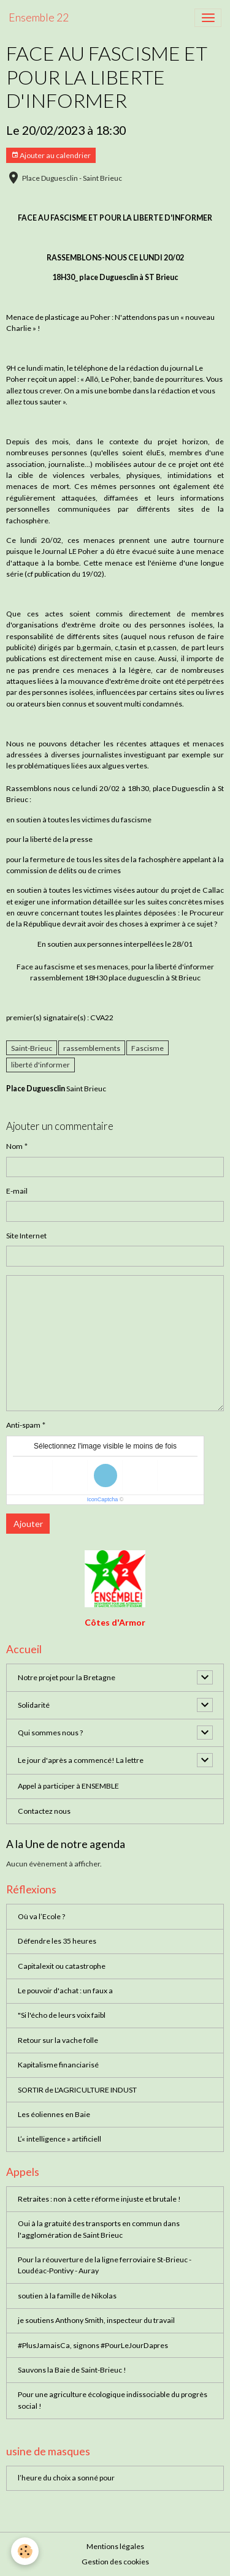 The height and width of the screenshot is (2576, 230). I want to click on Fascisme, so click(147, 1048).